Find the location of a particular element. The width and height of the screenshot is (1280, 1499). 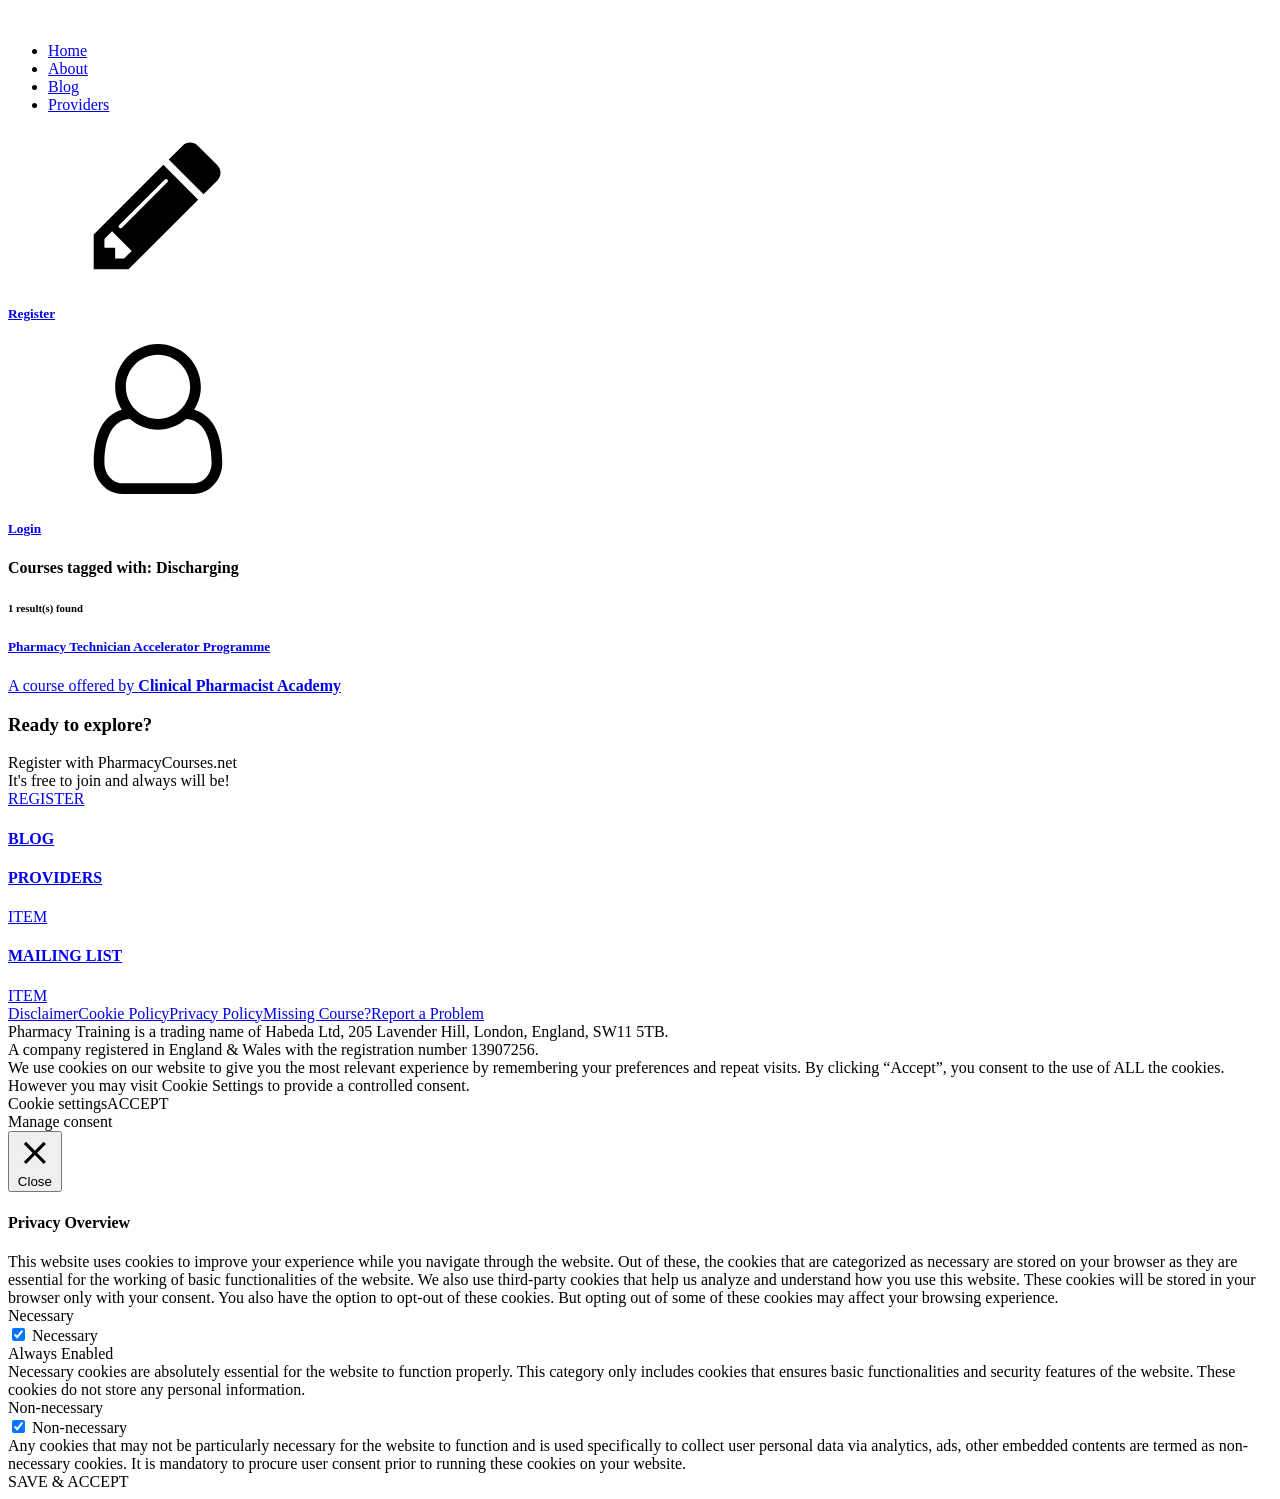

Disclaimer is located at coordinates (43, 1013).